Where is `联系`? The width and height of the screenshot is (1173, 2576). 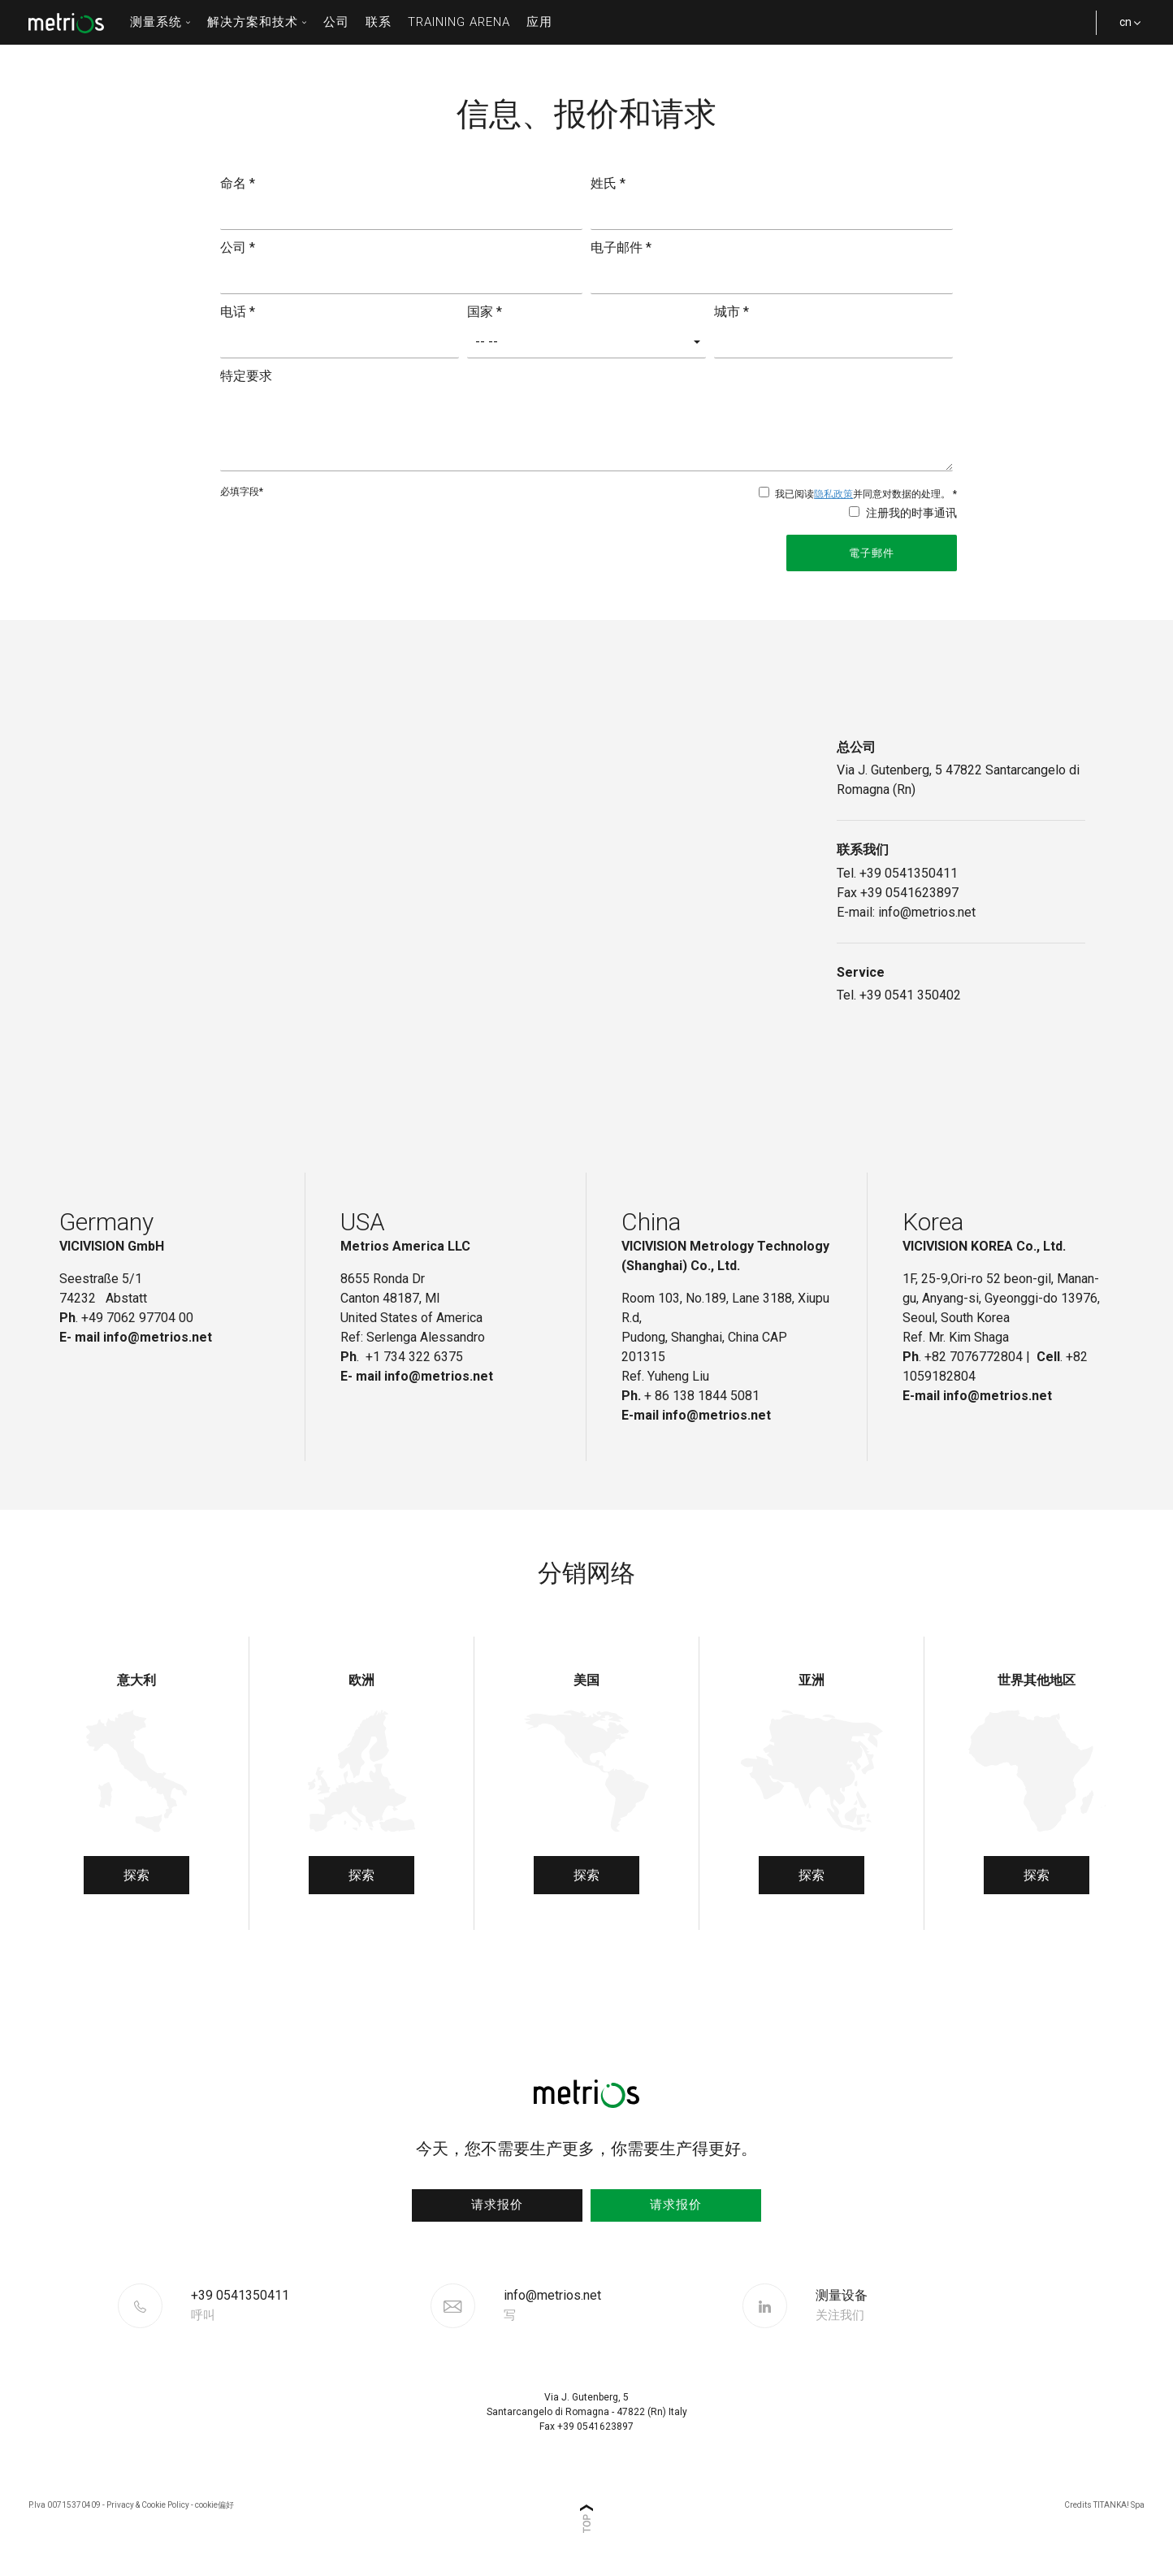 联系 is located at coordinates (379, 22).